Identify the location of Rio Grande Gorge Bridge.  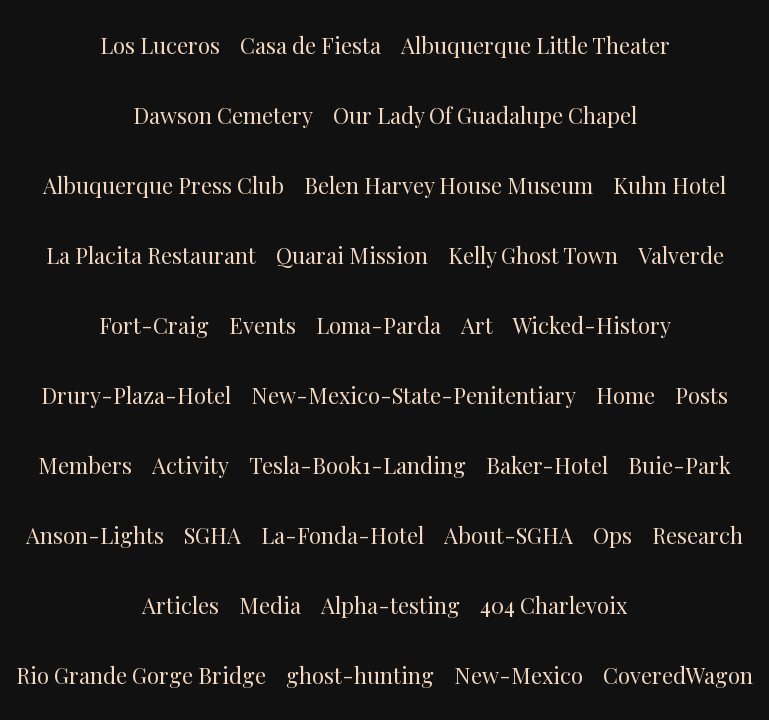
(141, 675).